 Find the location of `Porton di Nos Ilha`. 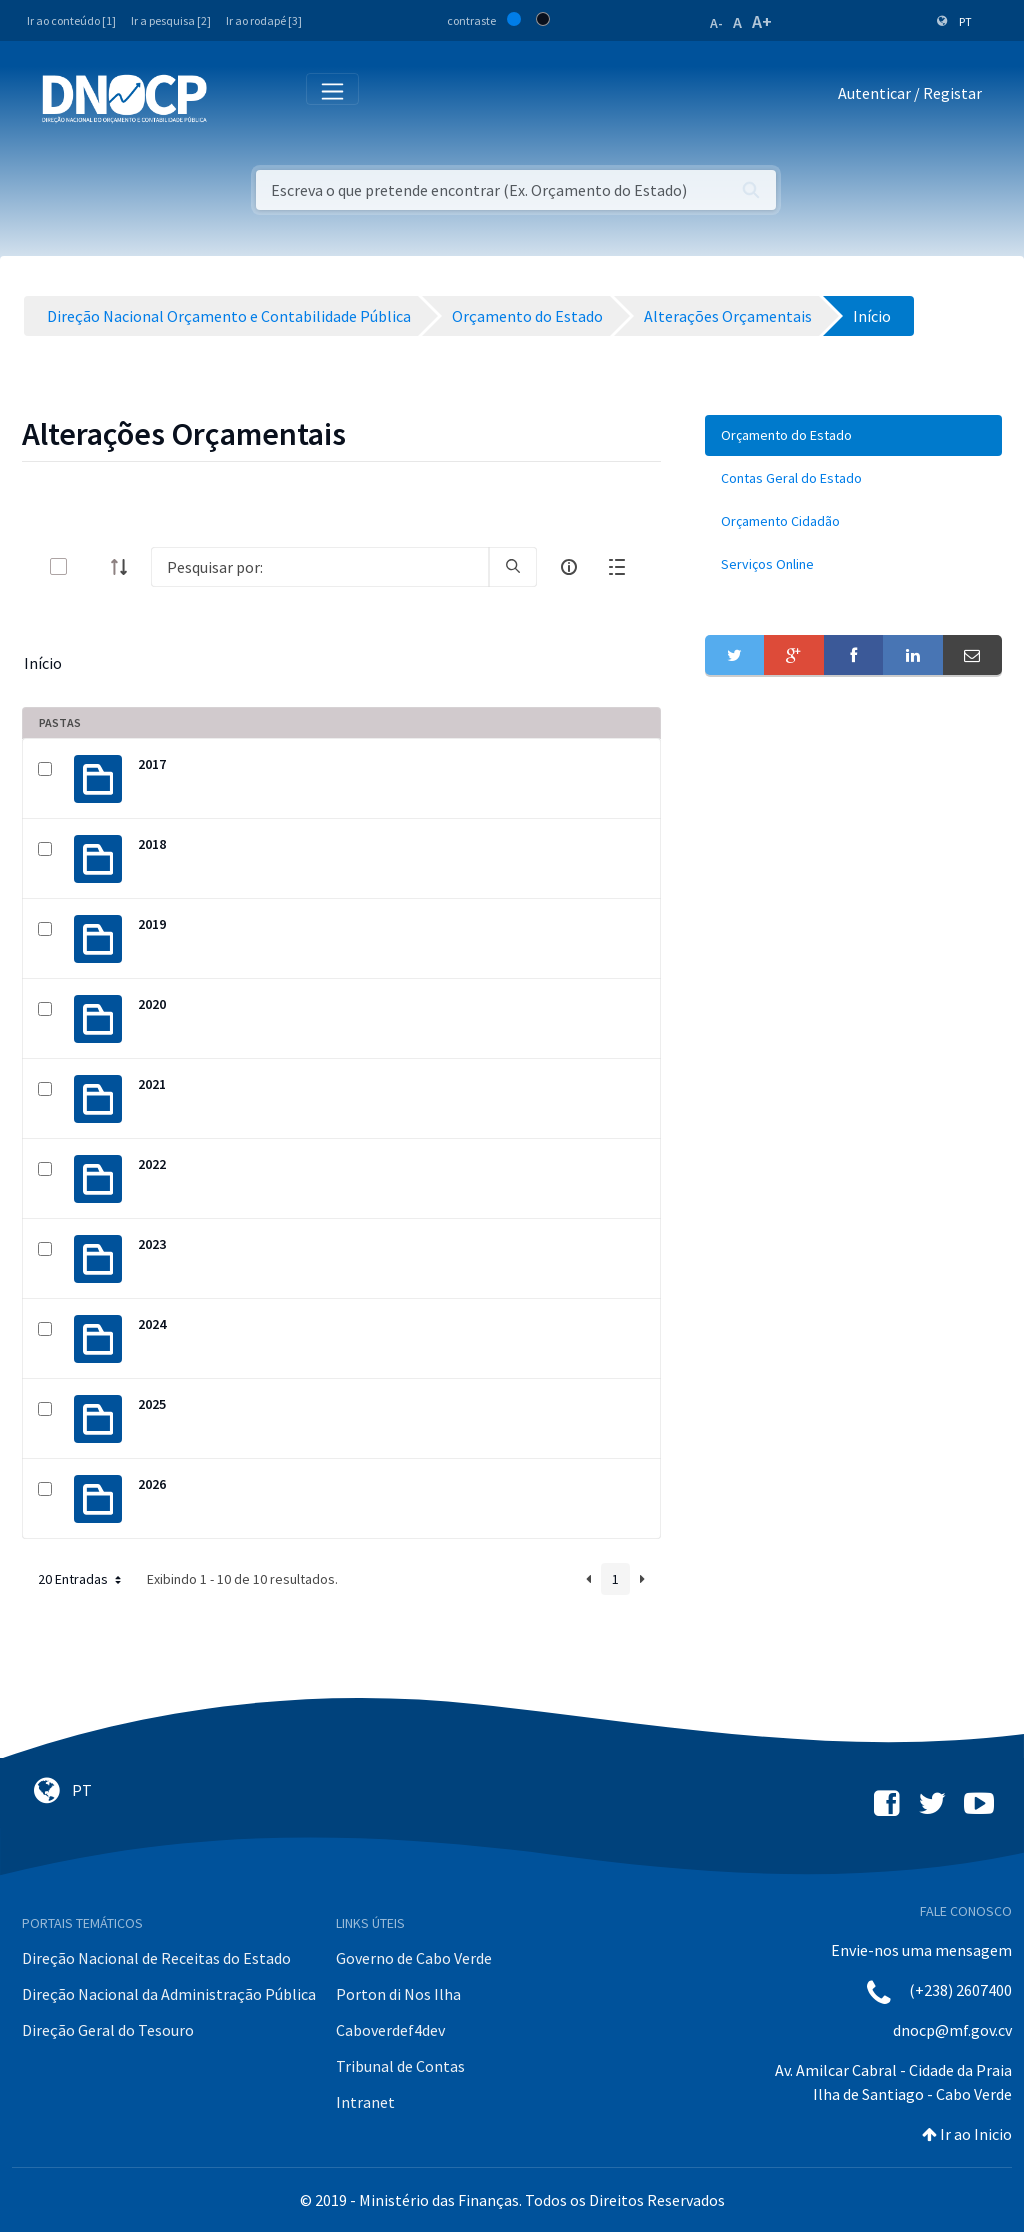

Porton di Nos Ilha is located at coordinates (398, 1994).